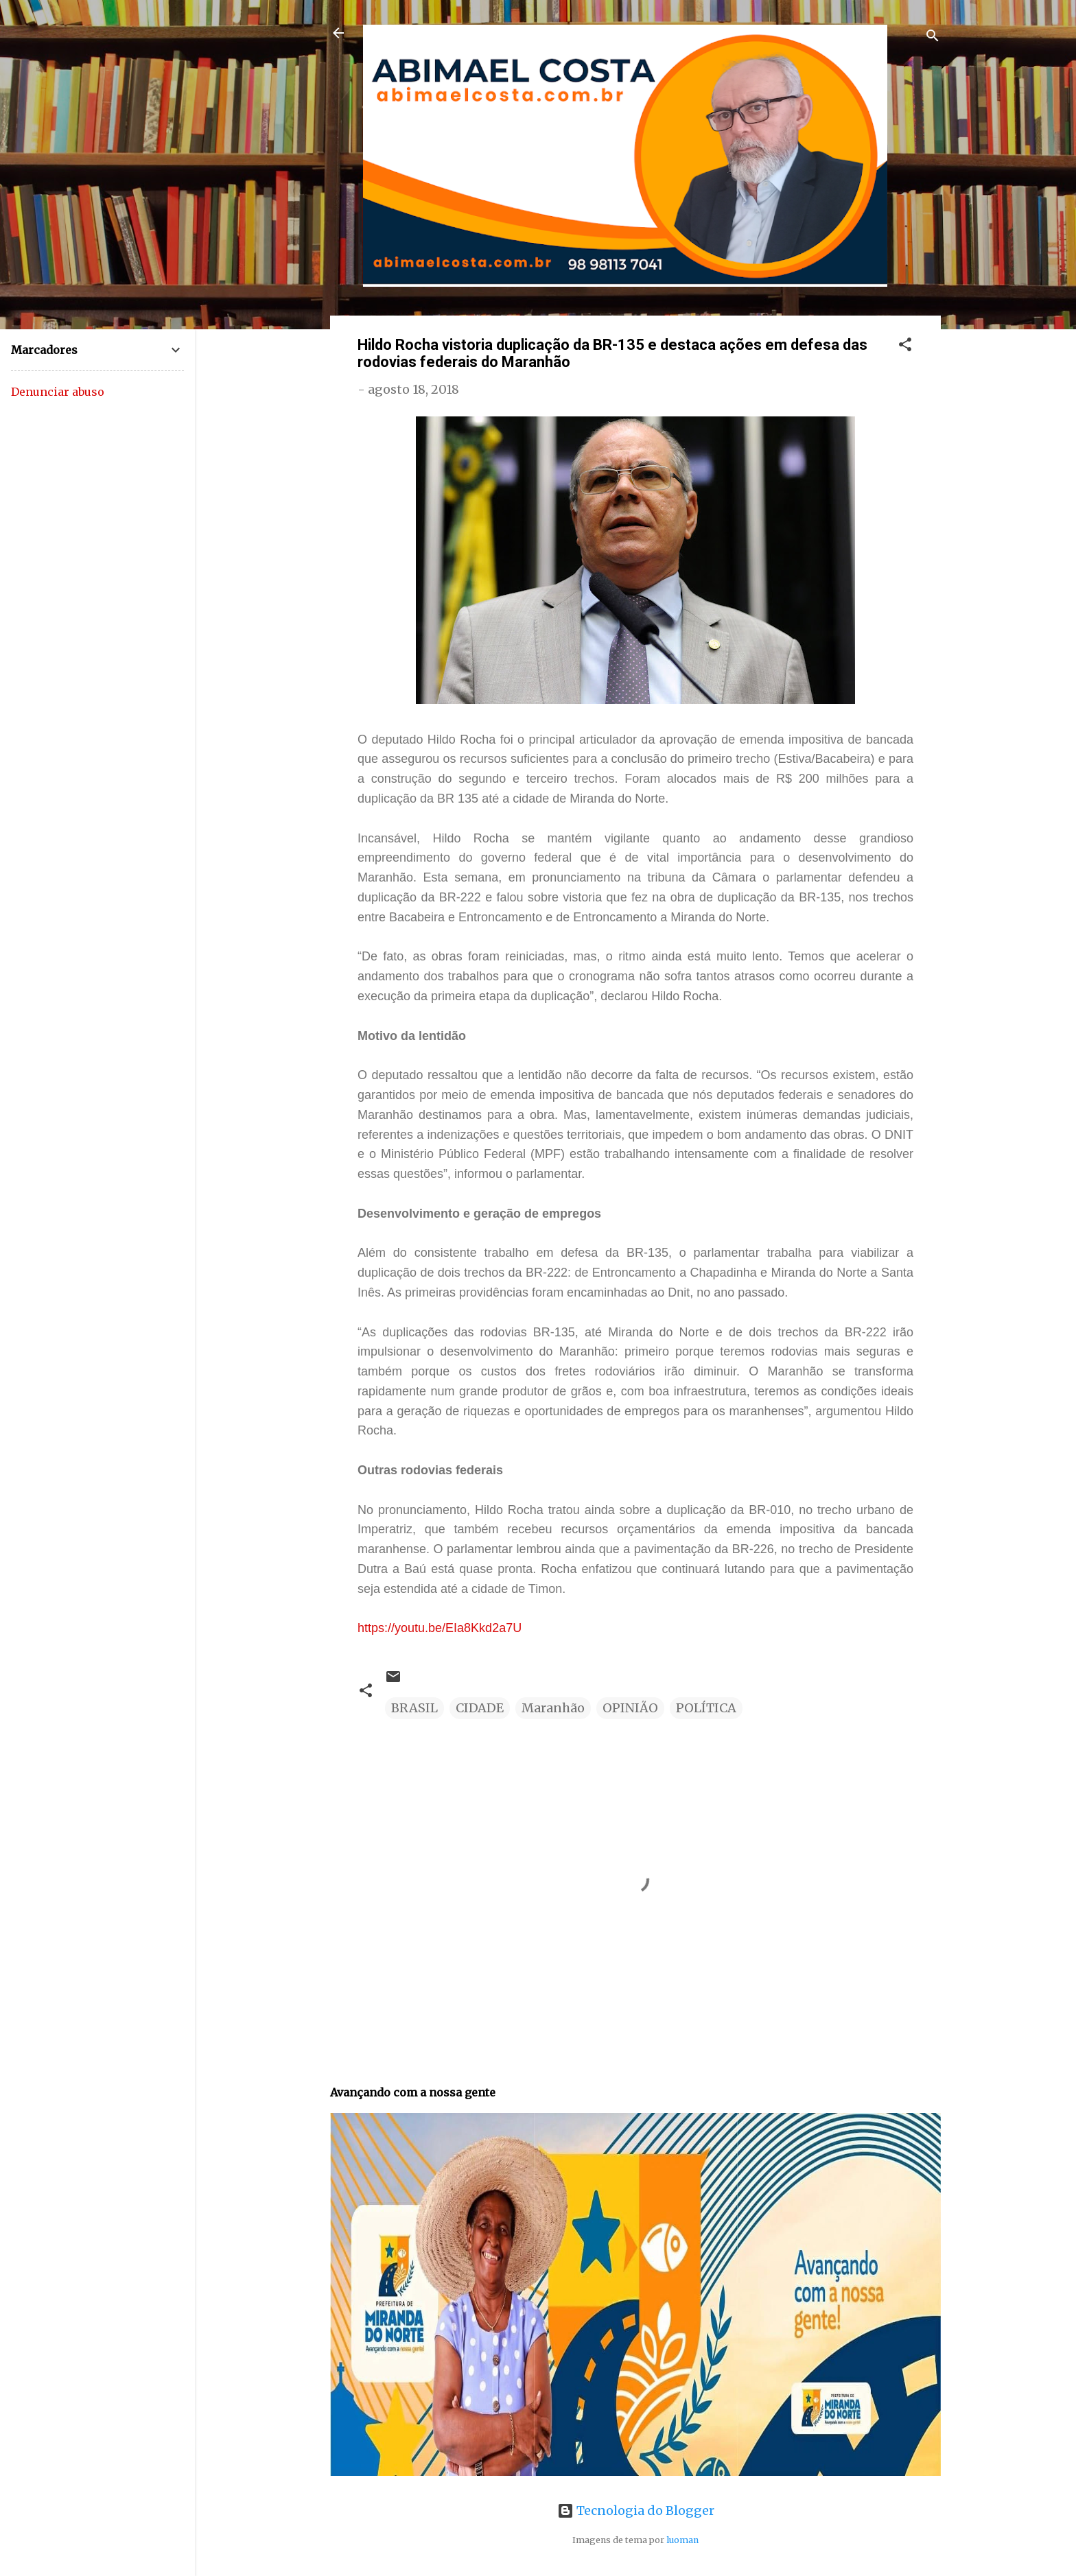 This screenshot has height=2576, width=1076. I want to click on POLÍTICA, so click(706, 1708).